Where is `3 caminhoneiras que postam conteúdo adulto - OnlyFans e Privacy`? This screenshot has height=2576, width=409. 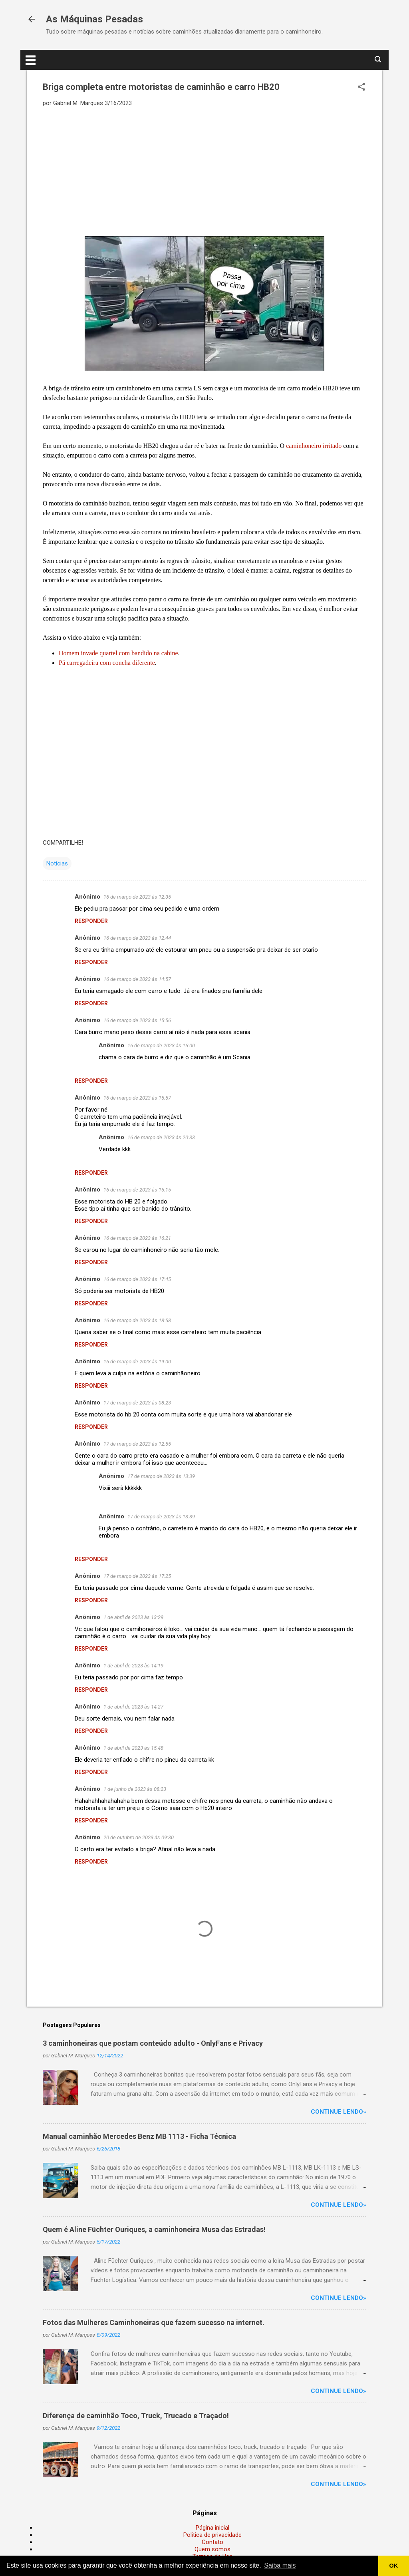 3 caminhoneiras que postam conteúdo adulto - OnlyFans e Privacy is located at coordinates (153, 2043).